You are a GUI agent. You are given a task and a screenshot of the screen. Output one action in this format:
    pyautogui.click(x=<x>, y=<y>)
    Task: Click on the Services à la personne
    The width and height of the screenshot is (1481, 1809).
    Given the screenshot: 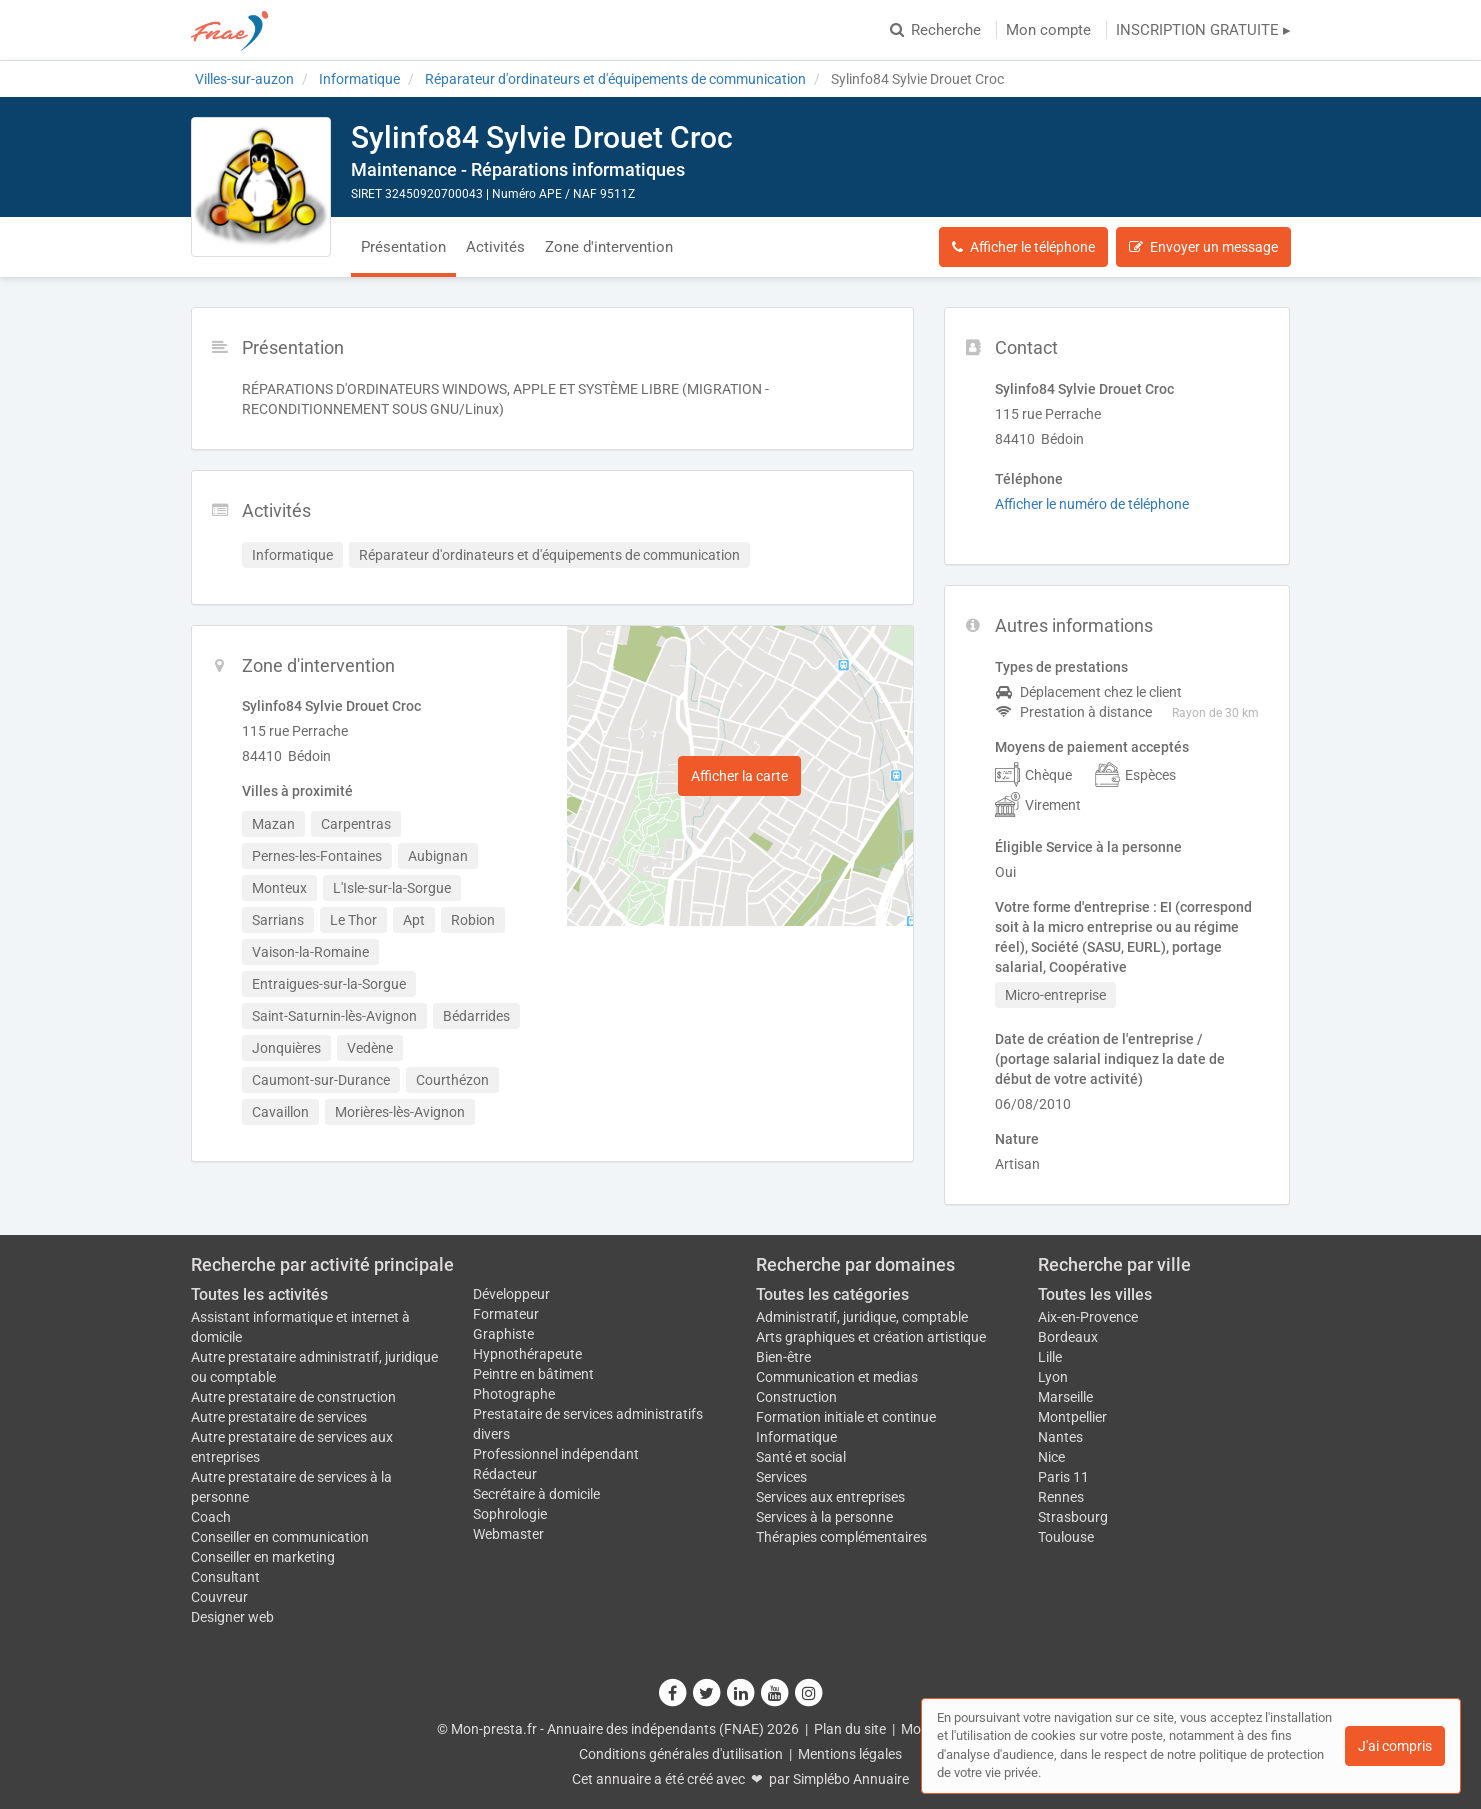 What is the action you would take?
    pyautogui.click(x=824, y=1517)
    